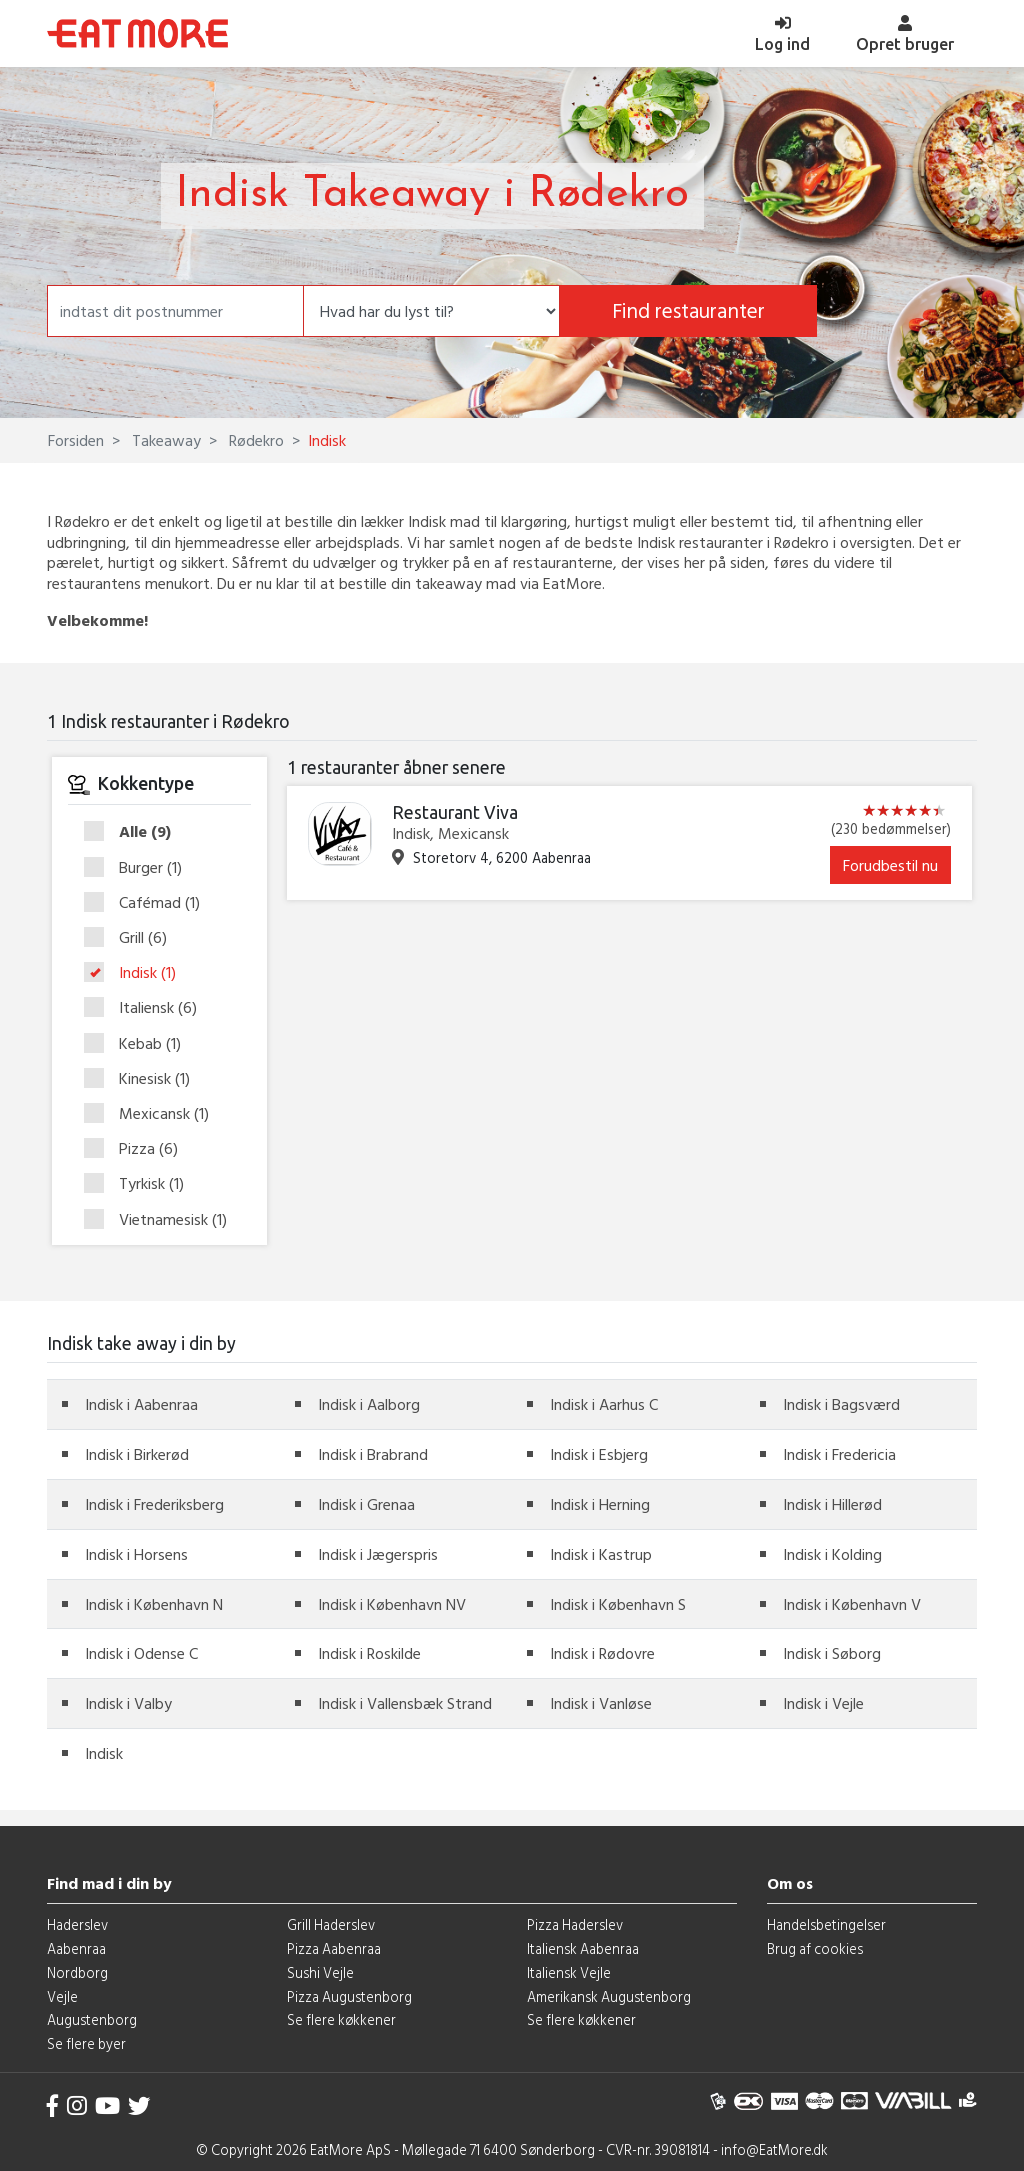  Describe the element at coordinates (823, 1703) in the screenshot. I see `Indisk i Vejle` at that location.